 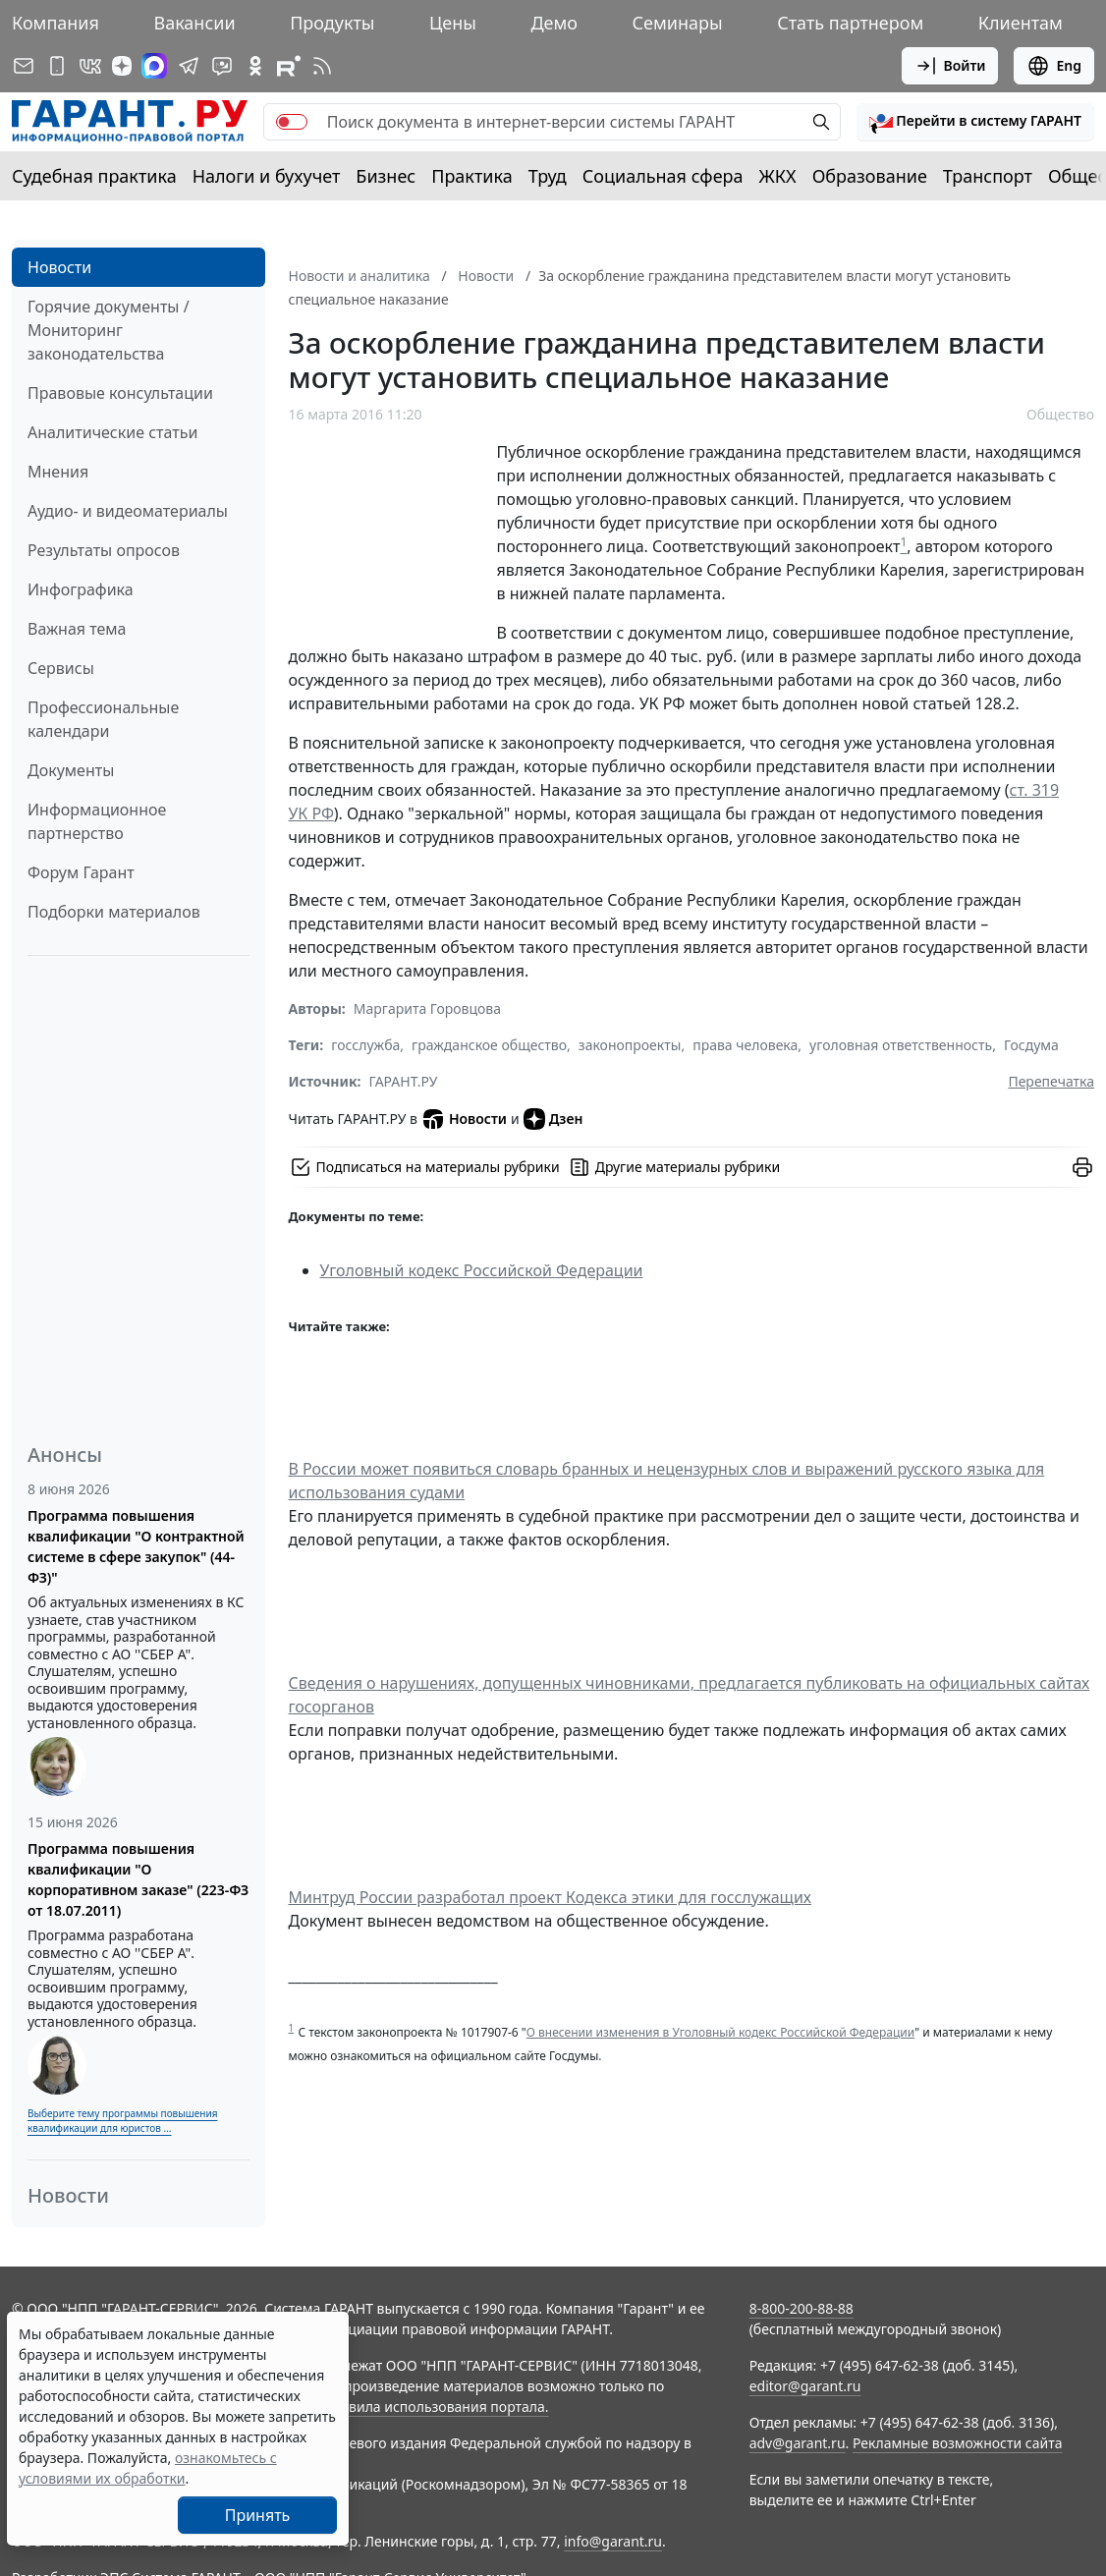 I want to click on Минтруд России разработал проект Кодекса этики для госслужащих, so click(x=550, y=1897).